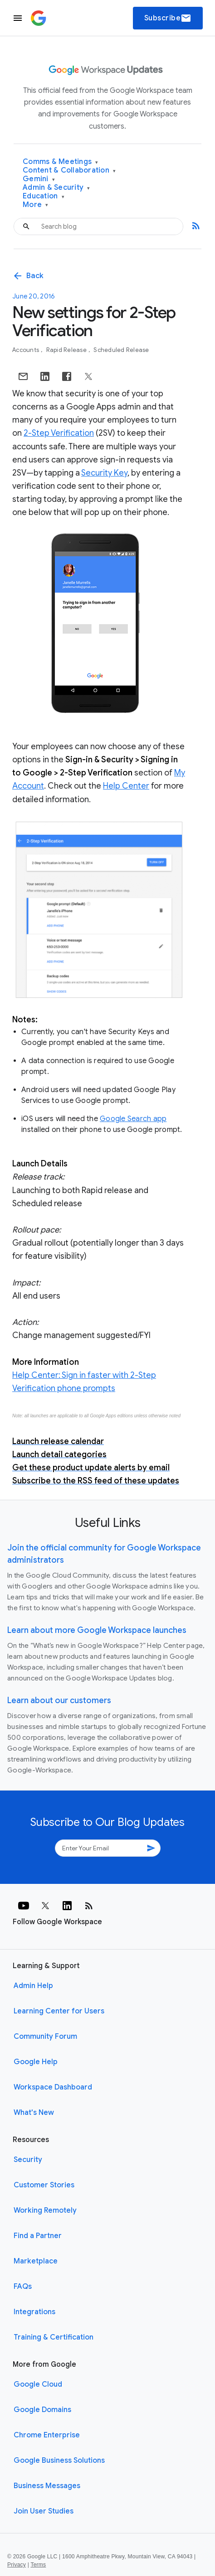  Describe the element at coordinates (16, 2565) in the screenshot. I see `Privacy` at that location.